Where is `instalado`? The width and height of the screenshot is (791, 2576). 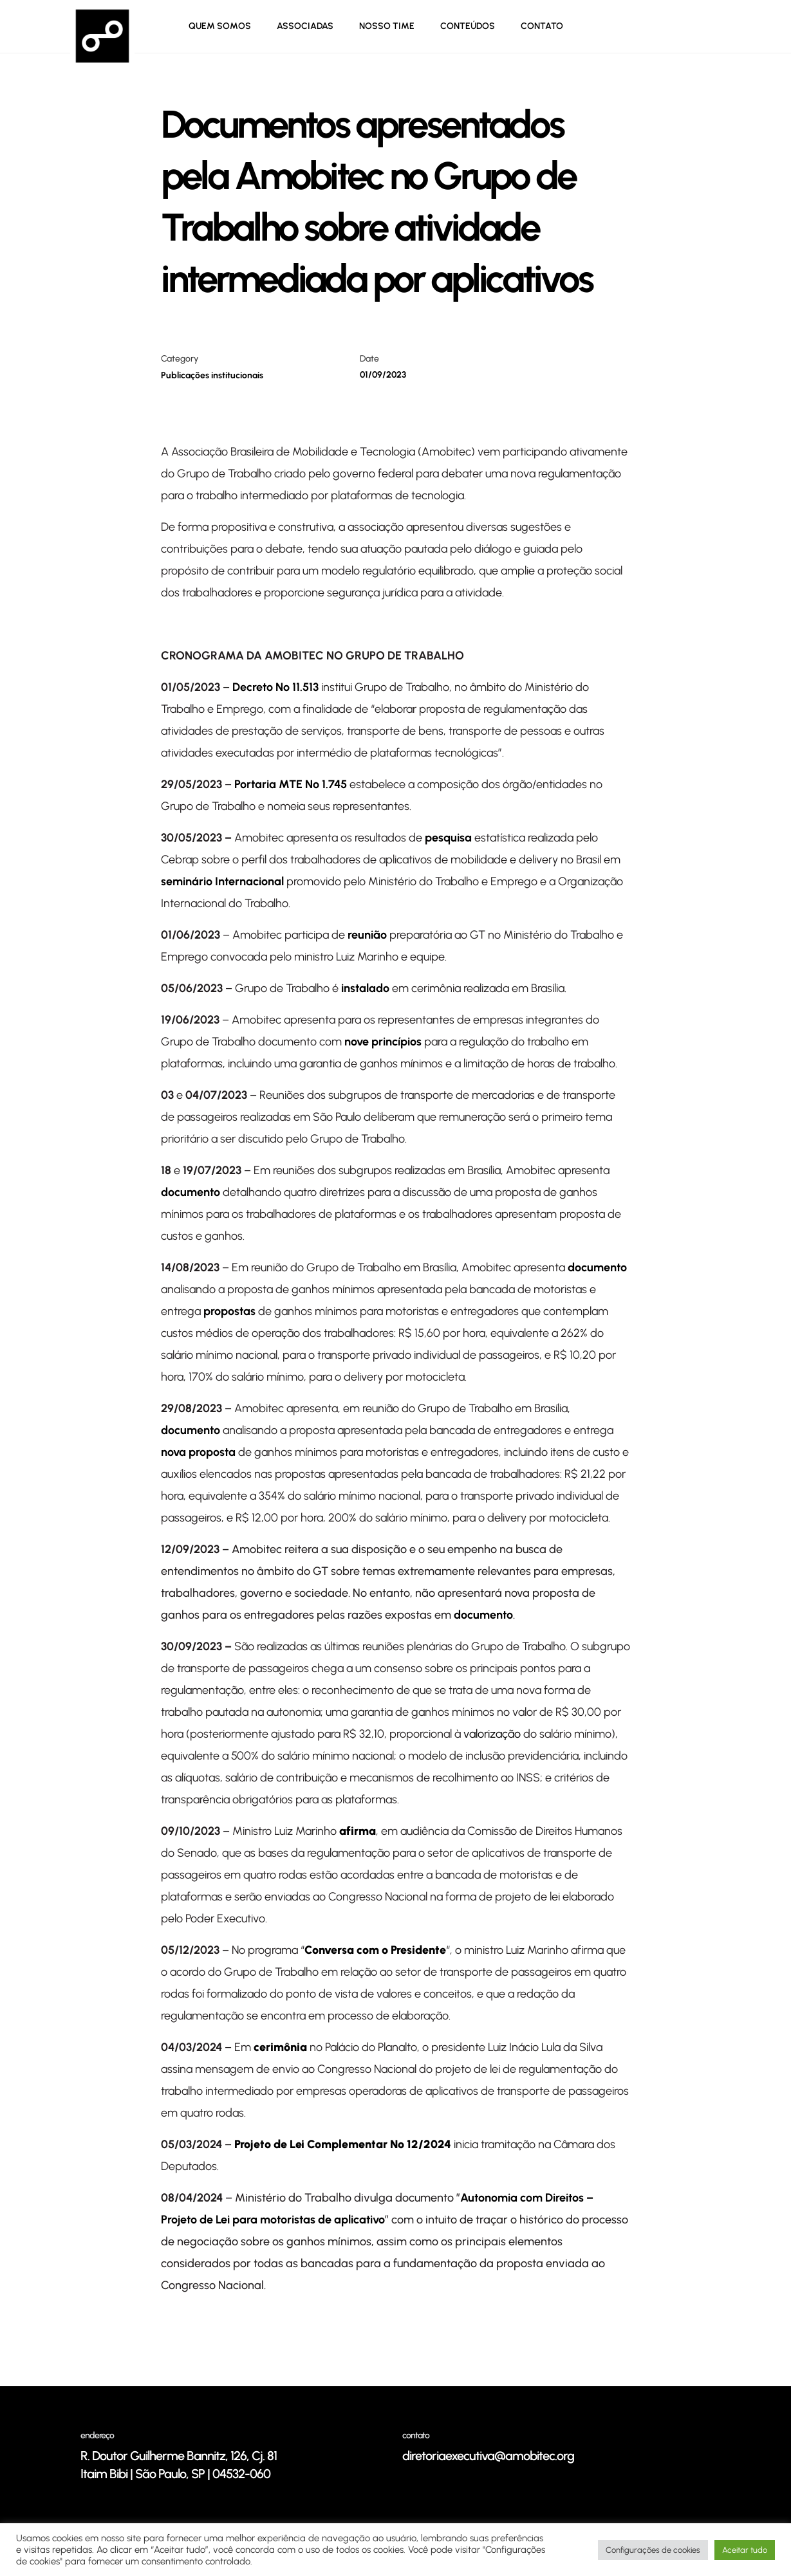 instalado is located at coordinates (365, 988).